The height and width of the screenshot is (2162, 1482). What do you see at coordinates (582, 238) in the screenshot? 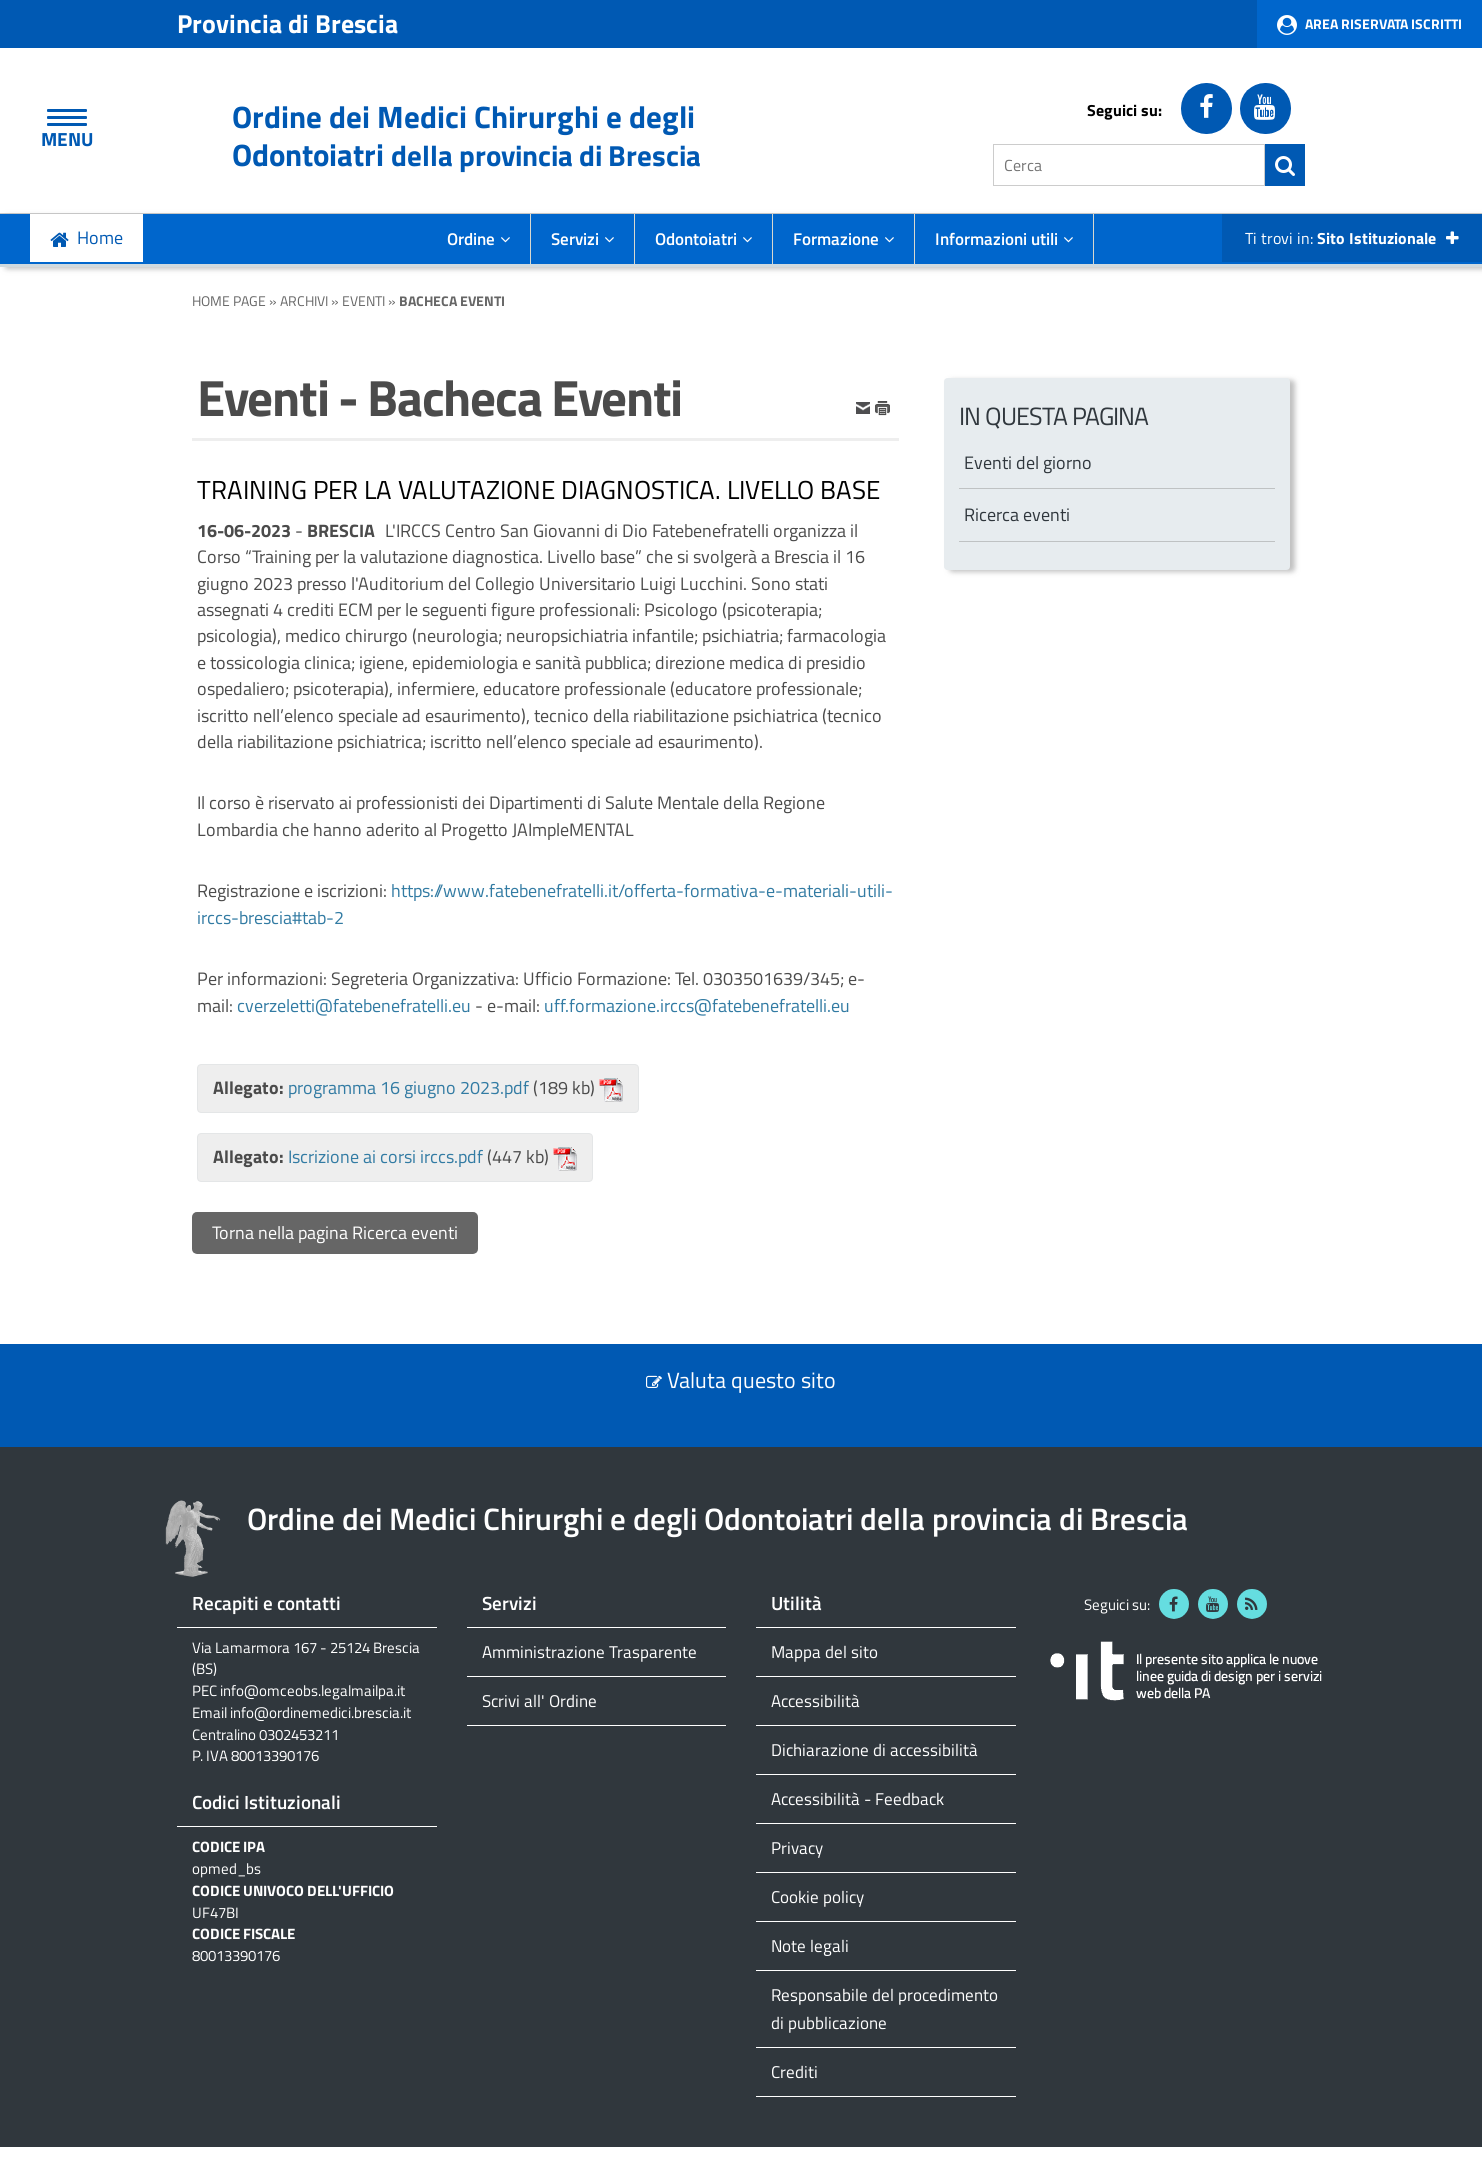
I see `Servizi` at bounding box center [582, 238].